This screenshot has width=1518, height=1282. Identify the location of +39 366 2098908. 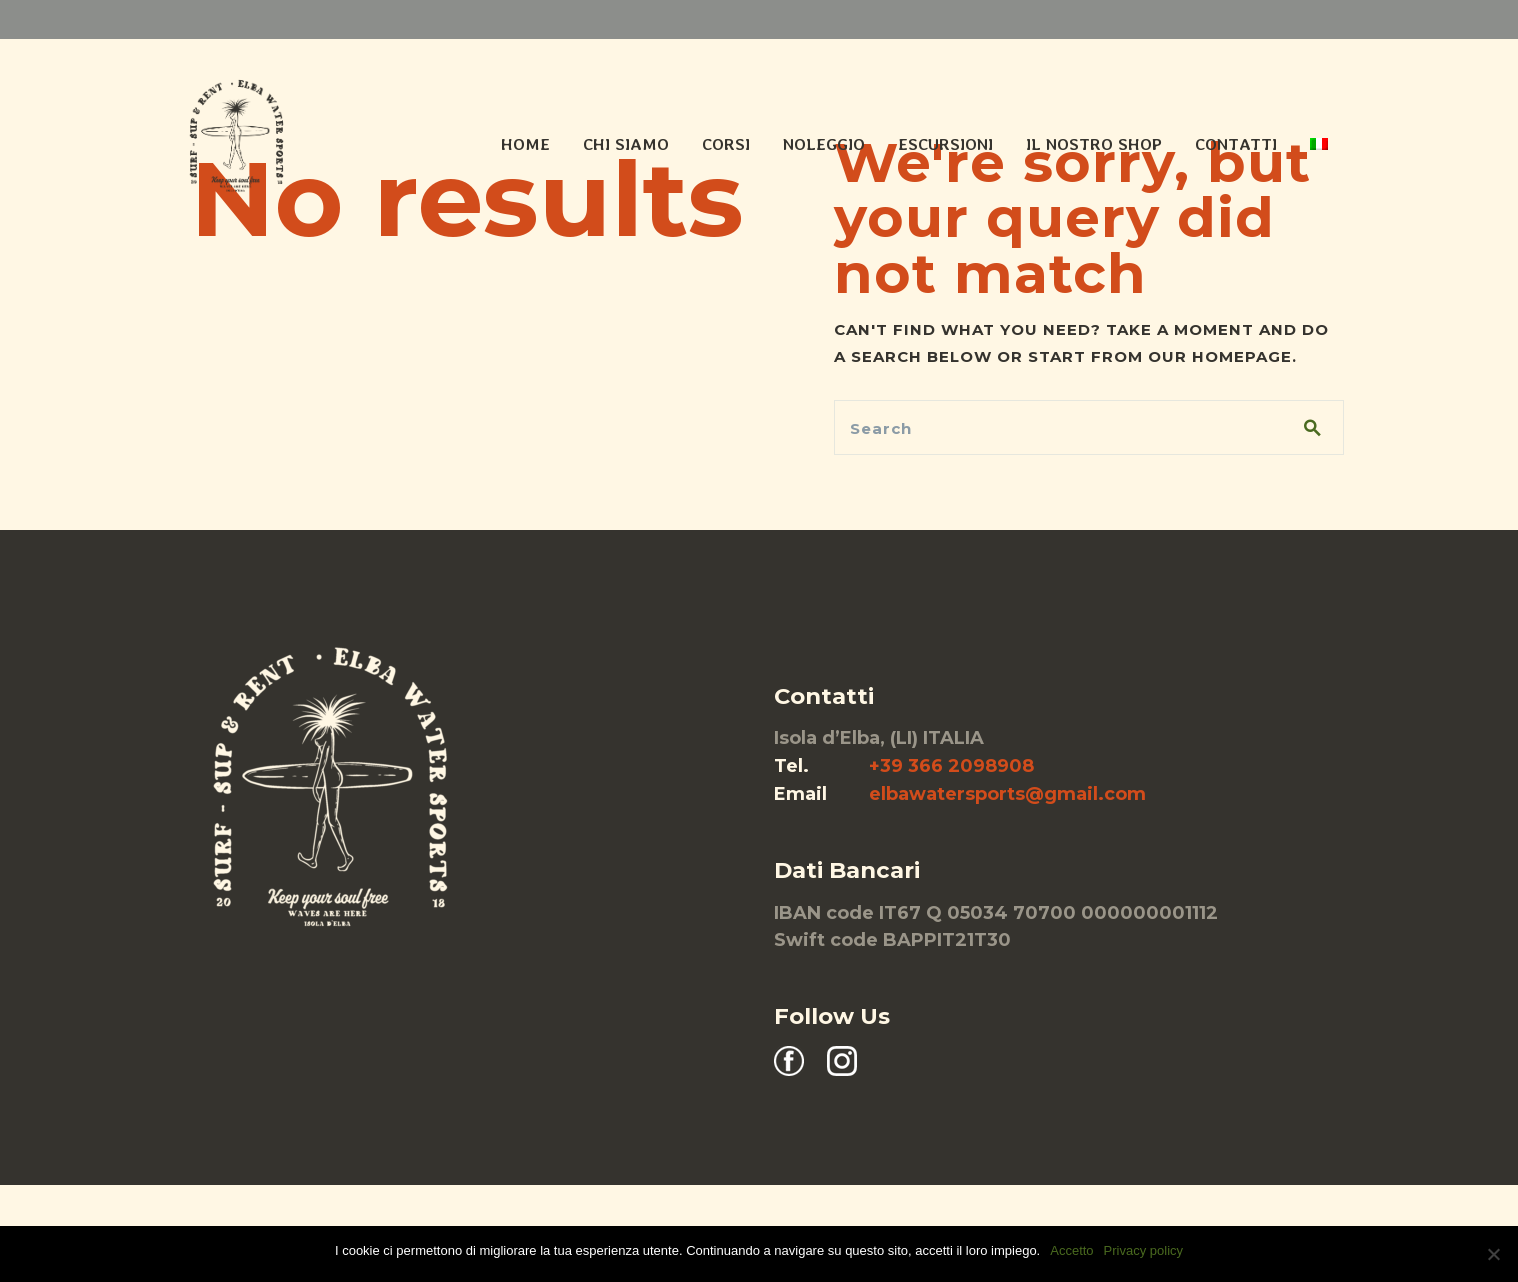
(951, 766).